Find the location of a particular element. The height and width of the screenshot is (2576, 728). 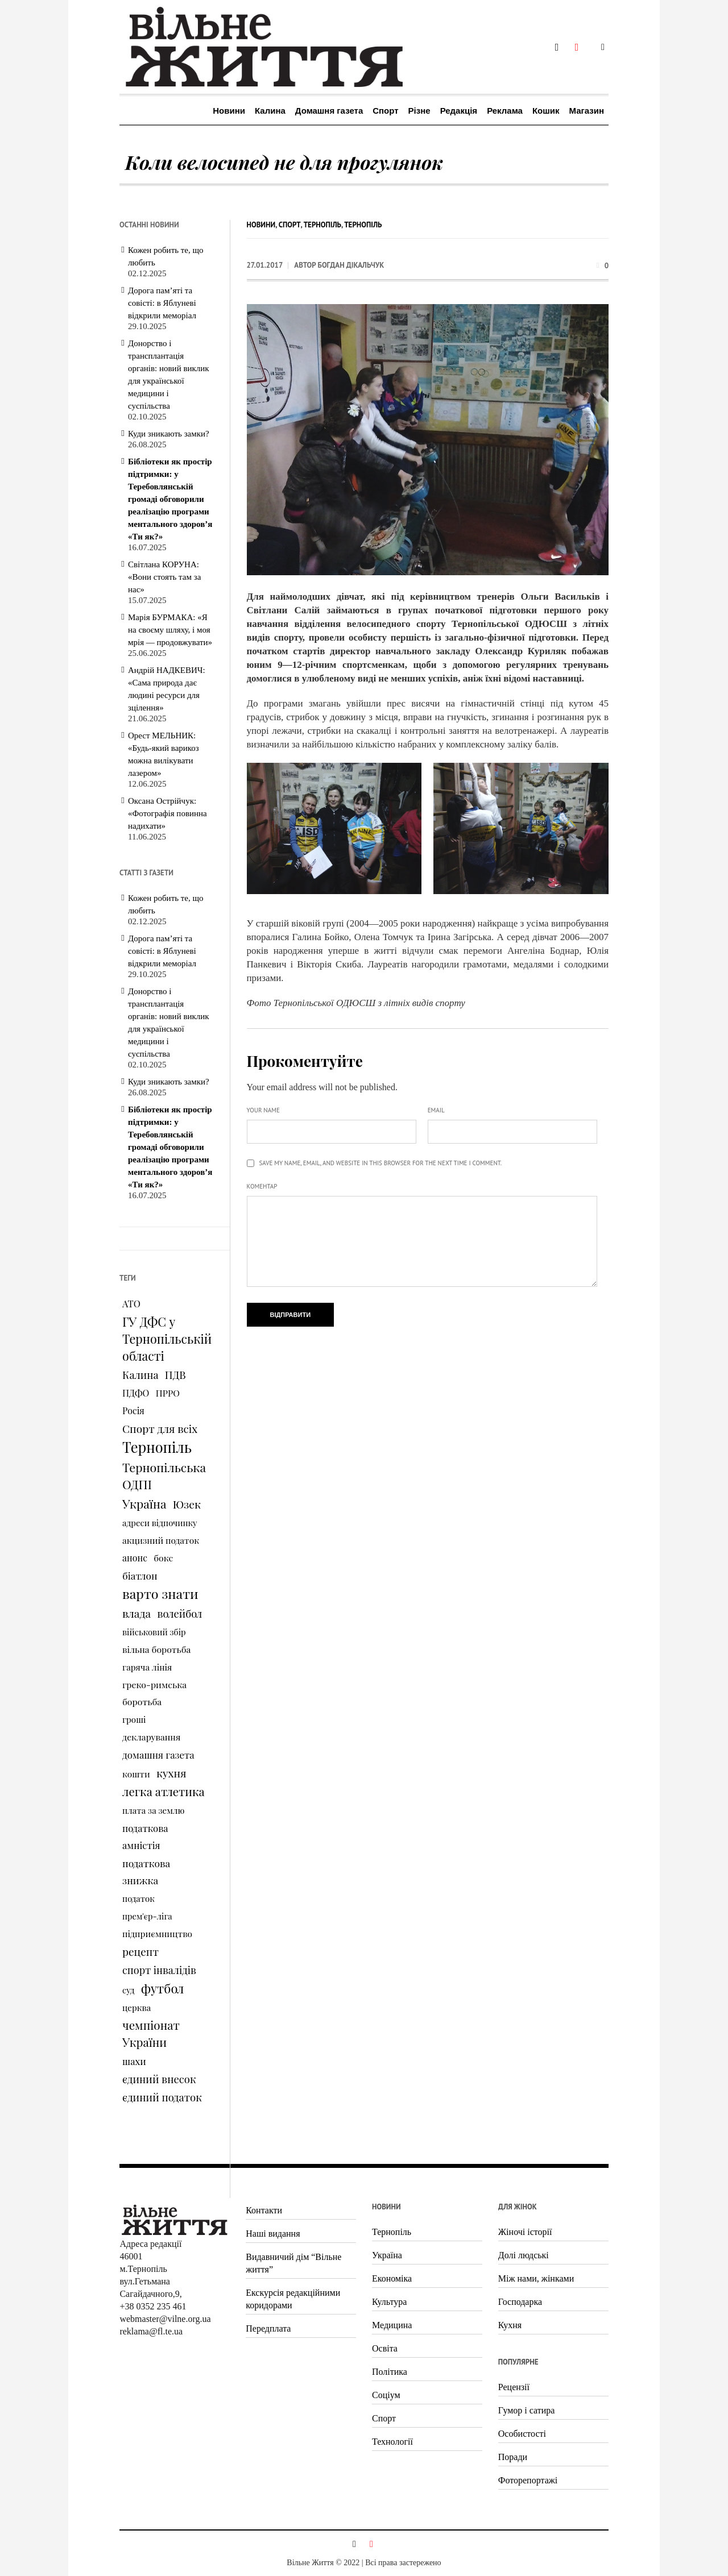

бокс [бокс (94 елементи)] is located at coordinates (163, 1558).